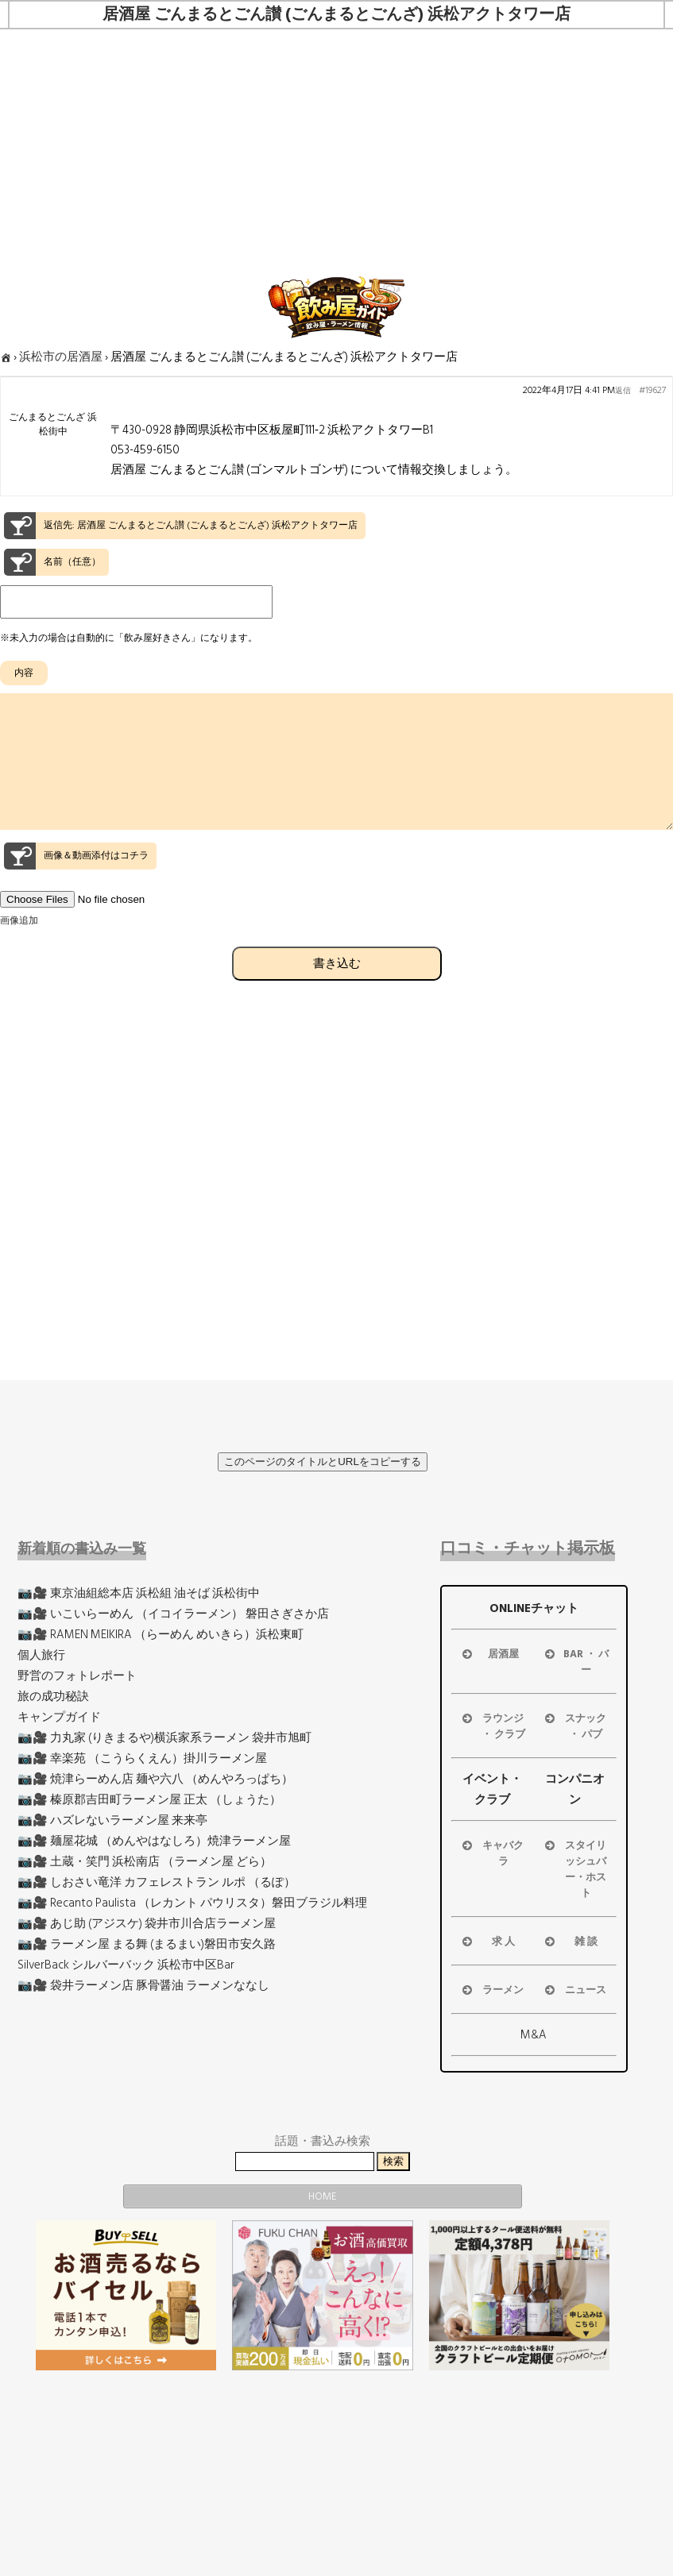 The image size is (673, 2576). Describe the element at coordinates (156, 1882) in the screenshot. I see `📷🎥 しおさい竜洋 カフェレストラン ルポ （るぽ）` at that location.